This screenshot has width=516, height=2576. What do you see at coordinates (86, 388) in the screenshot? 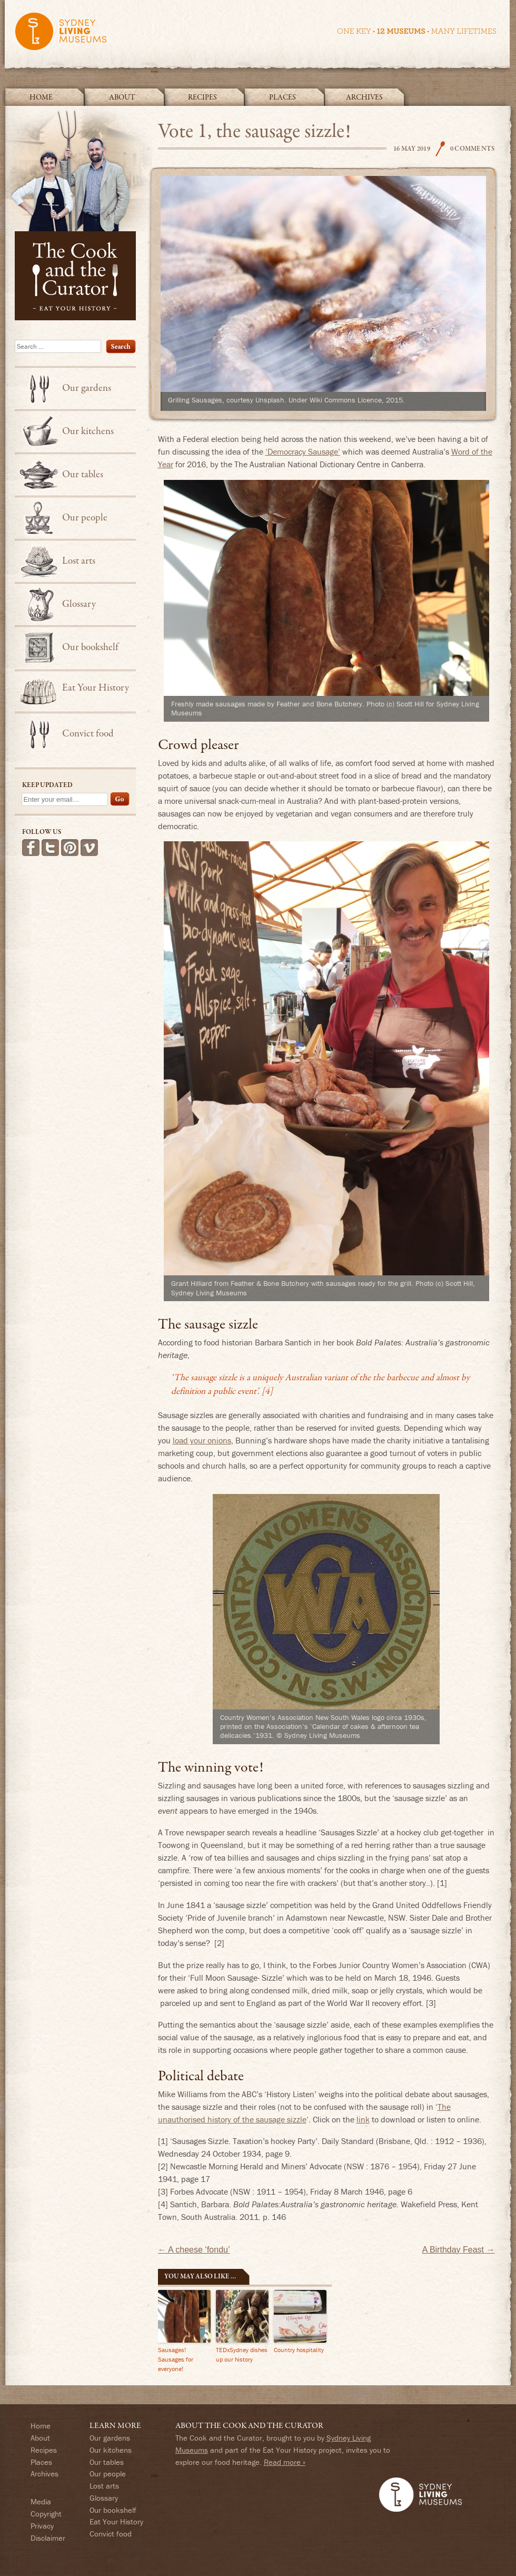
I see `Our gardens` at bounding box center [86, 388].